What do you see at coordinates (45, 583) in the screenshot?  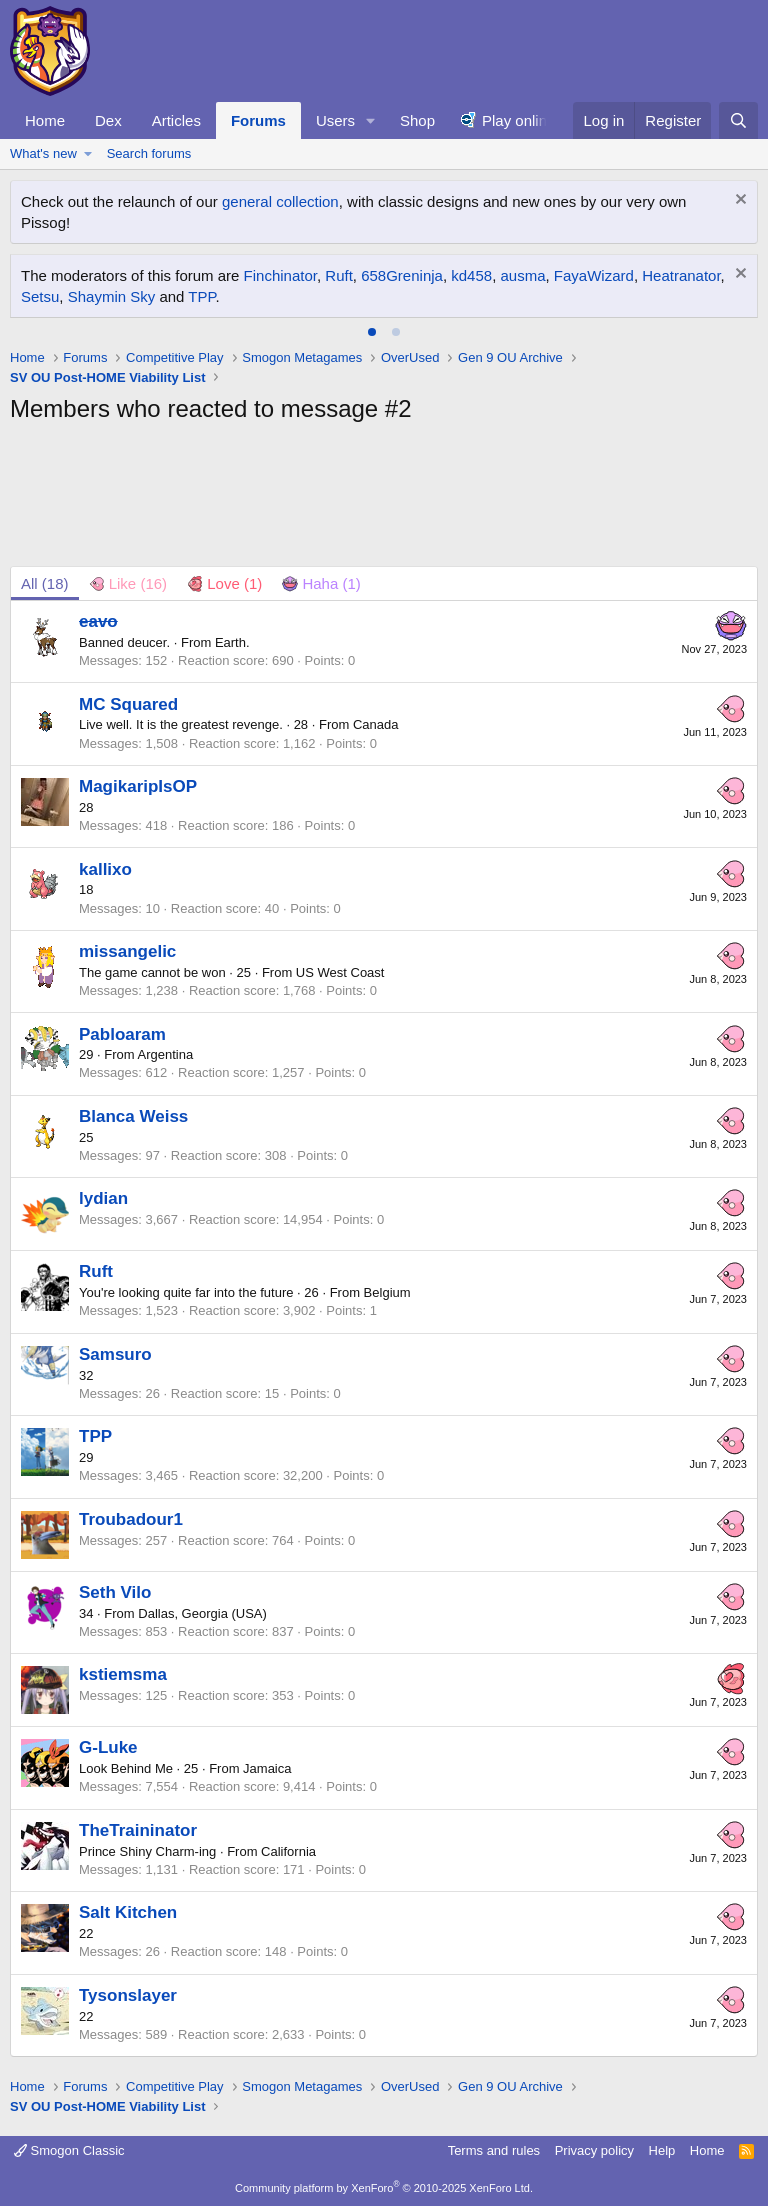 I see `(18) [tab]` at bounding box center [45, 583].